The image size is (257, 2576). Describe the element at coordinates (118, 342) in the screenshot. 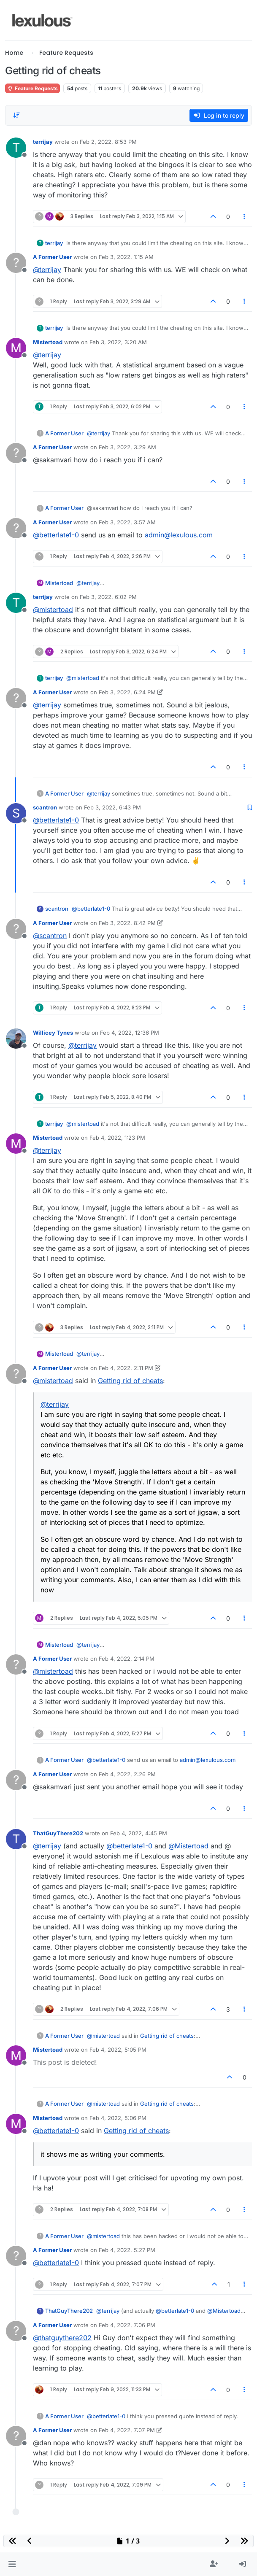

I see `Feb 3, 2022, 3:20 AM` at that location.